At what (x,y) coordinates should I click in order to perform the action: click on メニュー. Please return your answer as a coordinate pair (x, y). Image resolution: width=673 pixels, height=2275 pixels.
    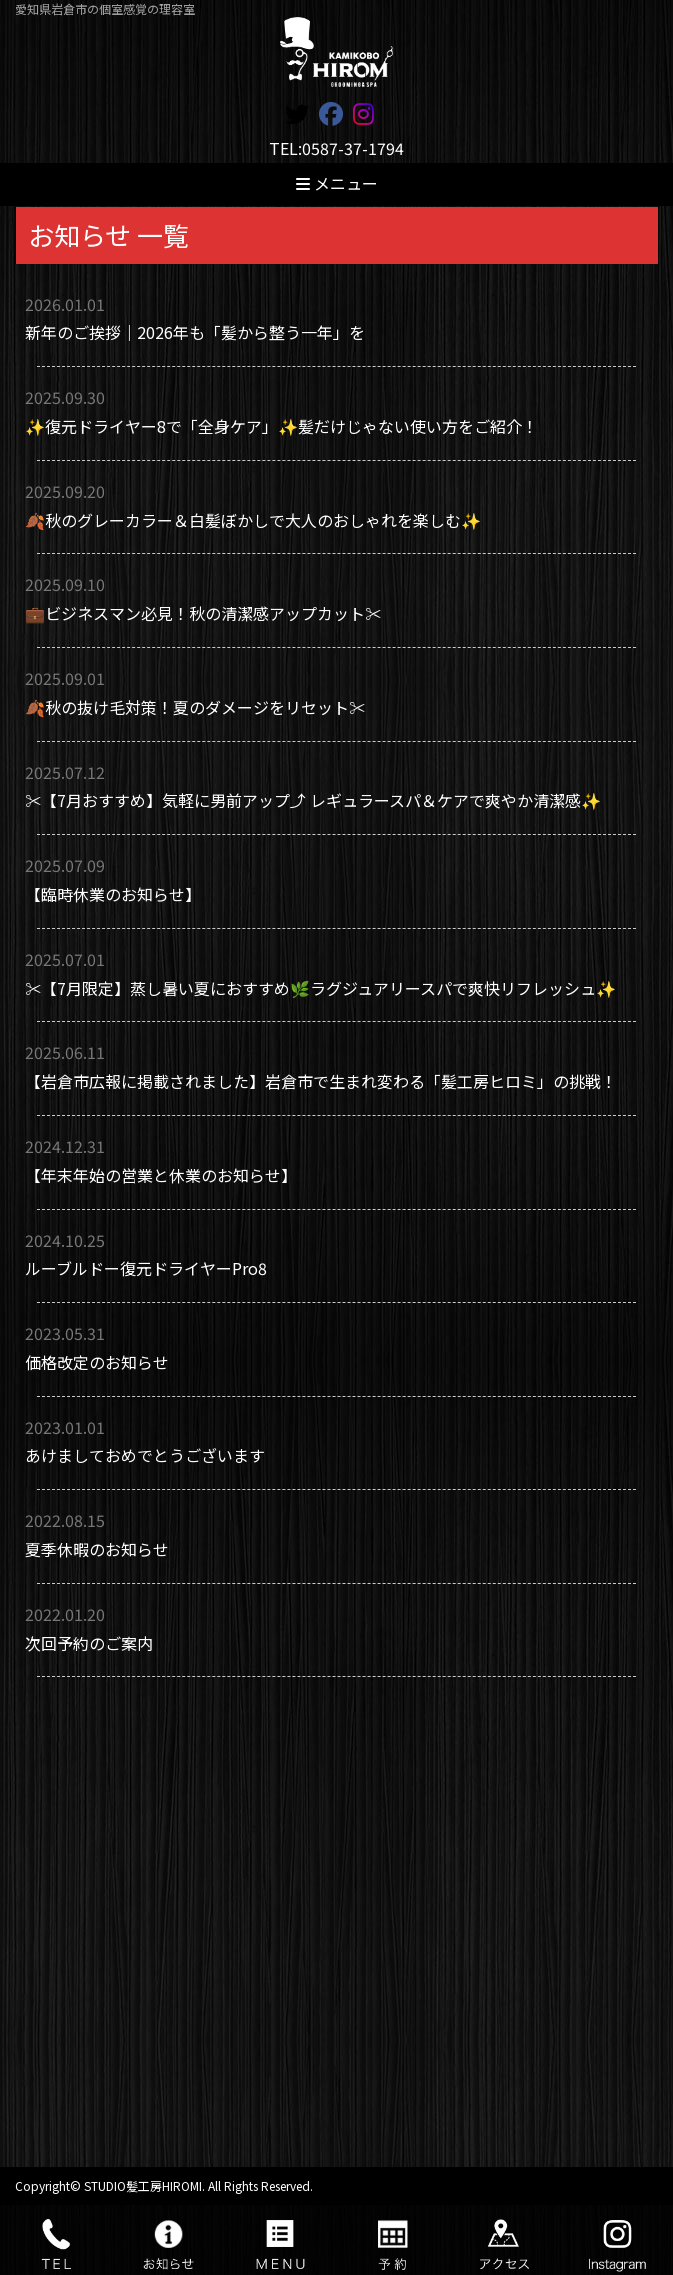
    Looking at the image, I should click on (337, 183).